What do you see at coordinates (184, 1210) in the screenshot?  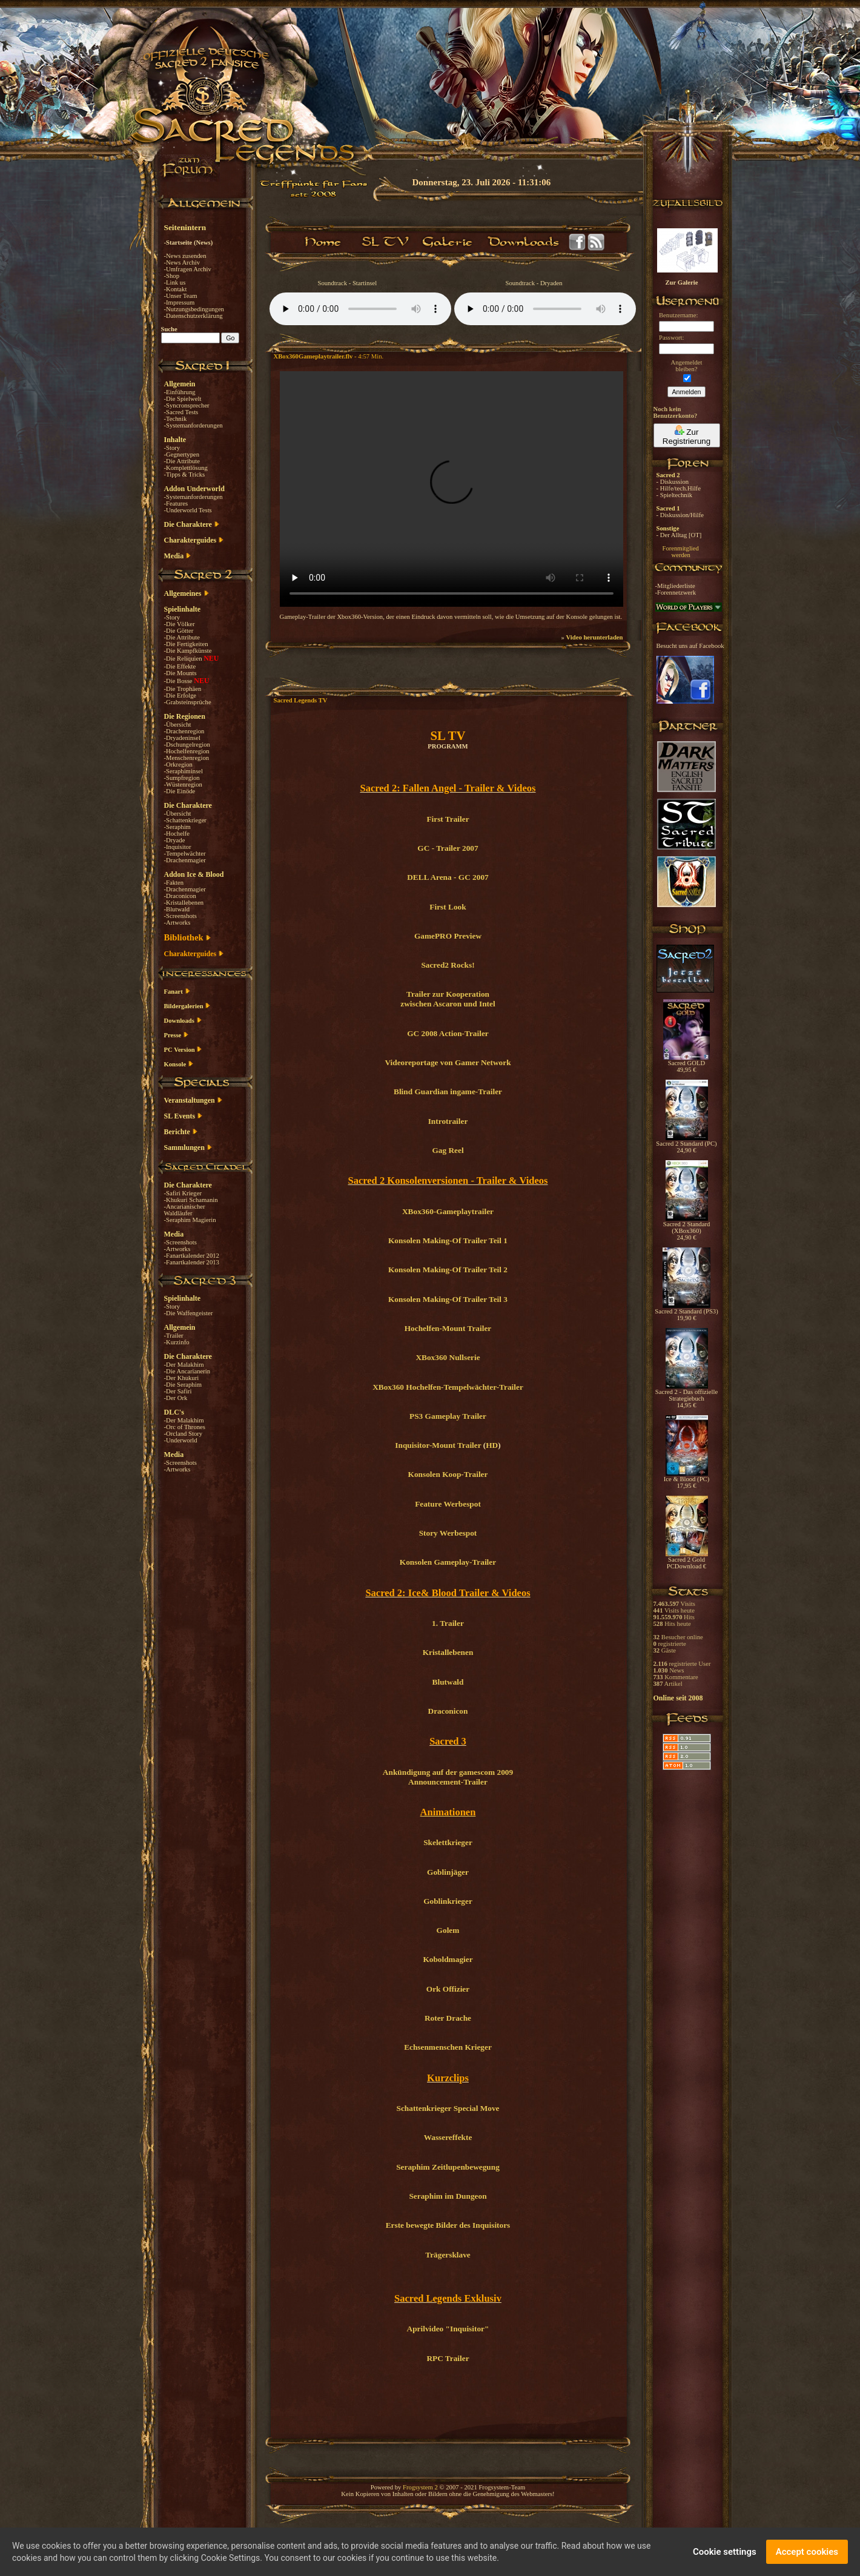 I see `-Ancarianischer Waldläufer` at bounding box center [184, 1210].